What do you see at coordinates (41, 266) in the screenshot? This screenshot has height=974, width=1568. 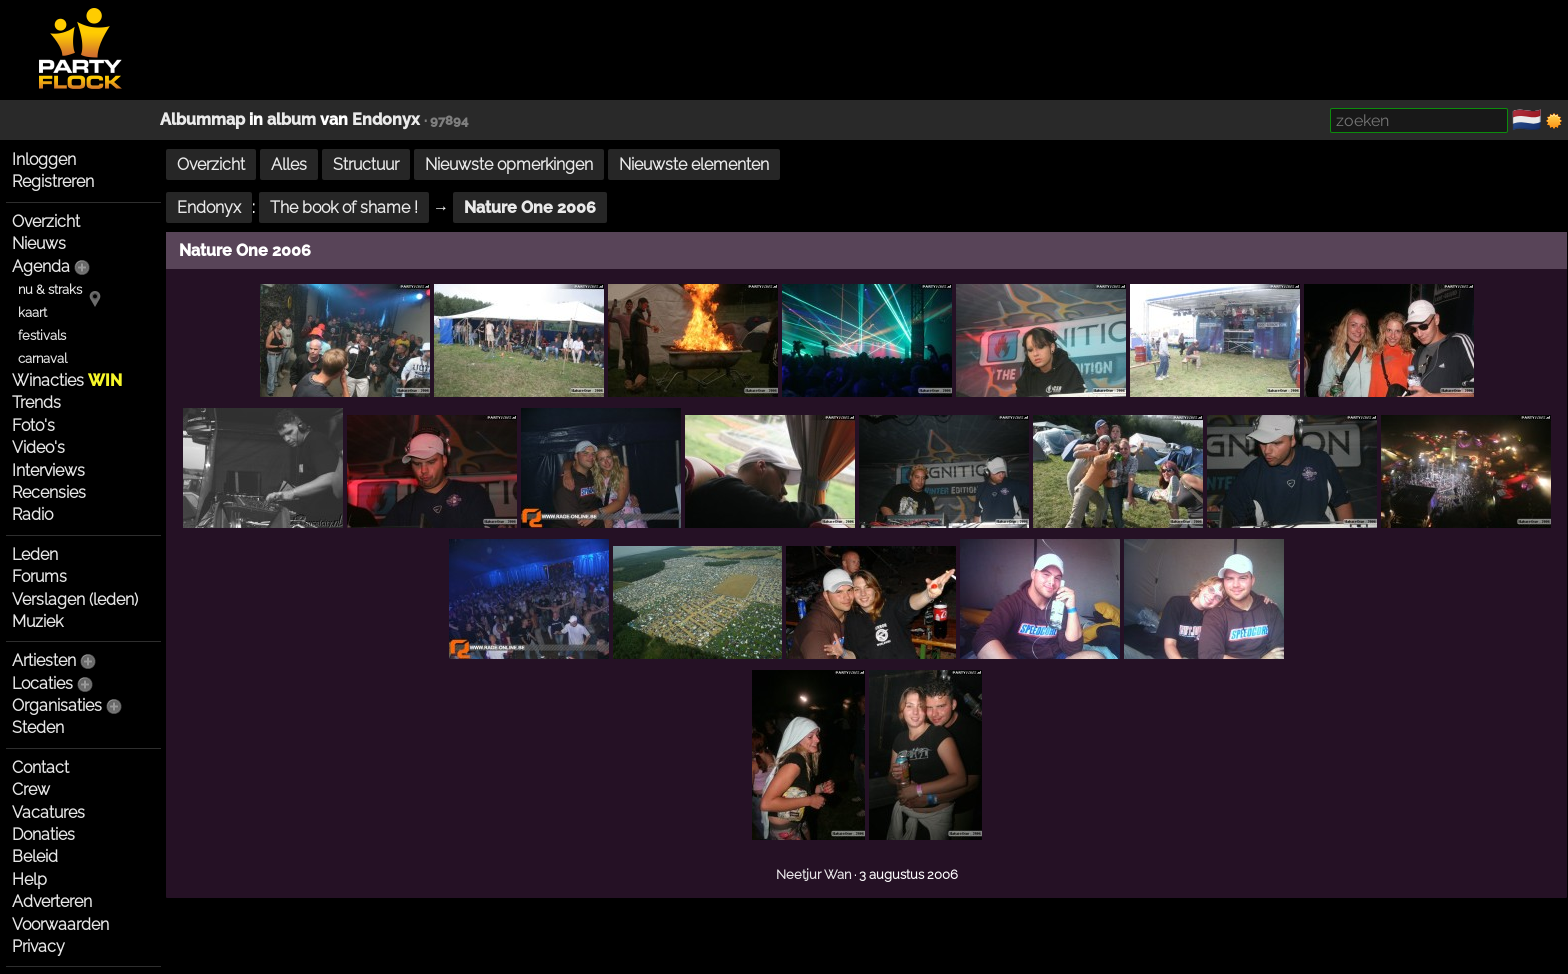 I see `Agenda` at bounding box center [41, 266].